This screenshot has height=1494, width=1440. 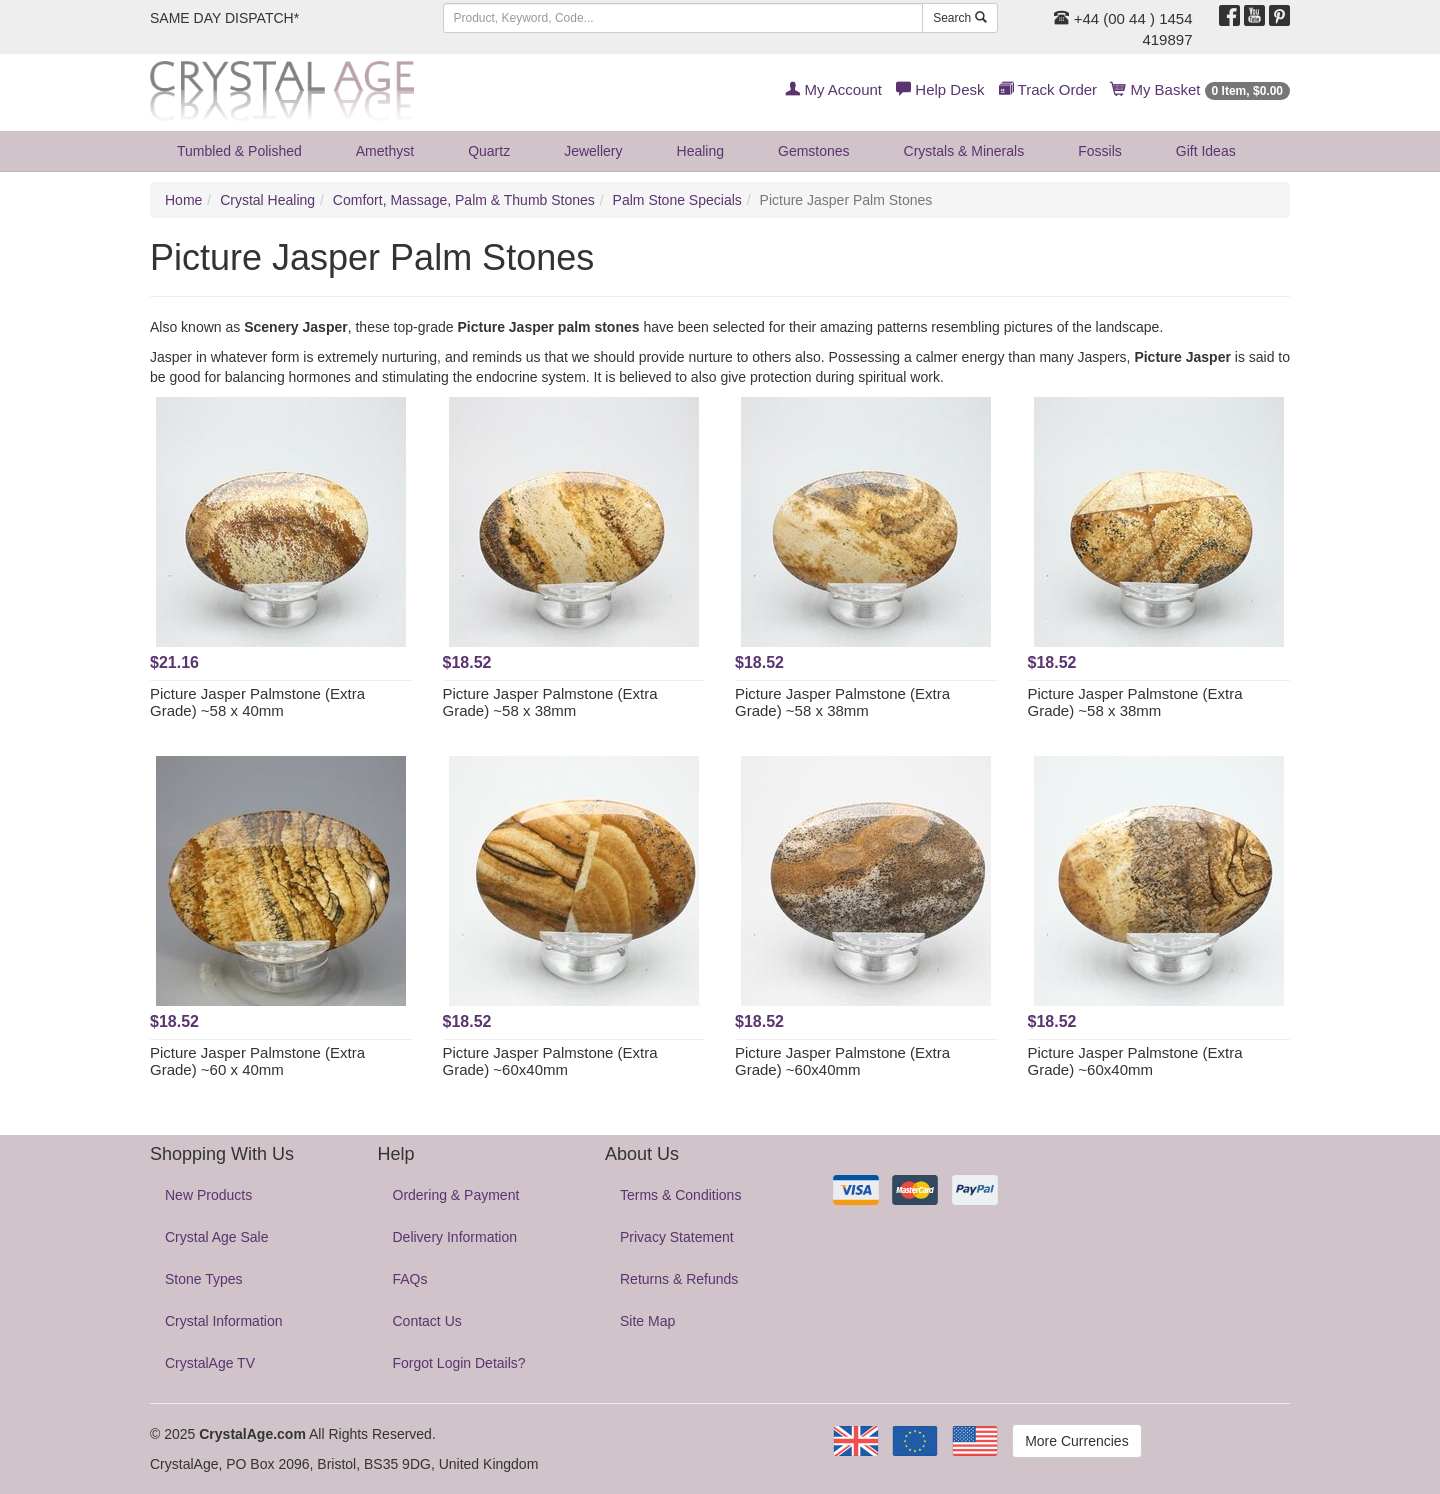 I want to click on Contact Us, so click(x=427, y=1321).